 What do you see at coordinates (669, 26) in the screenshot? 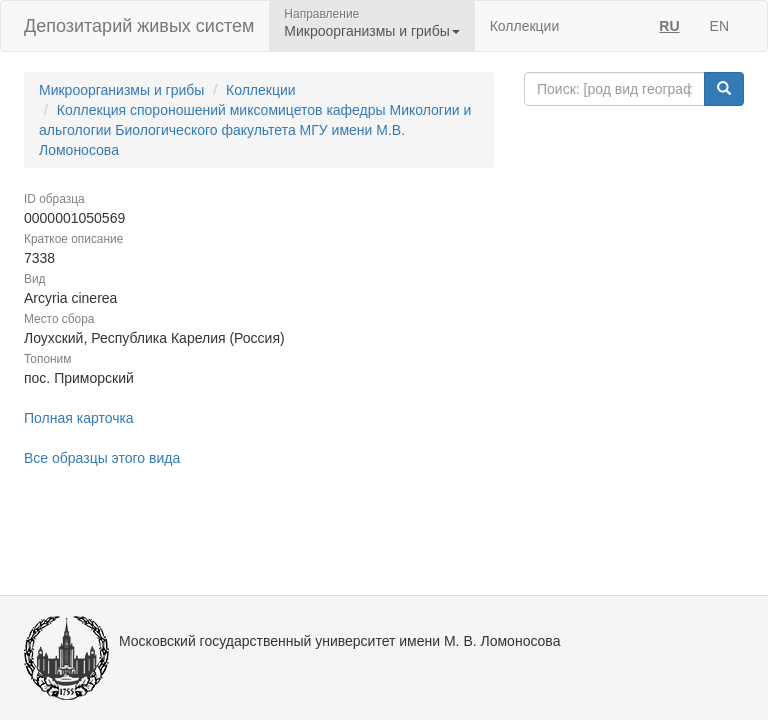
I see `RU` at bounding box center [669, 26].